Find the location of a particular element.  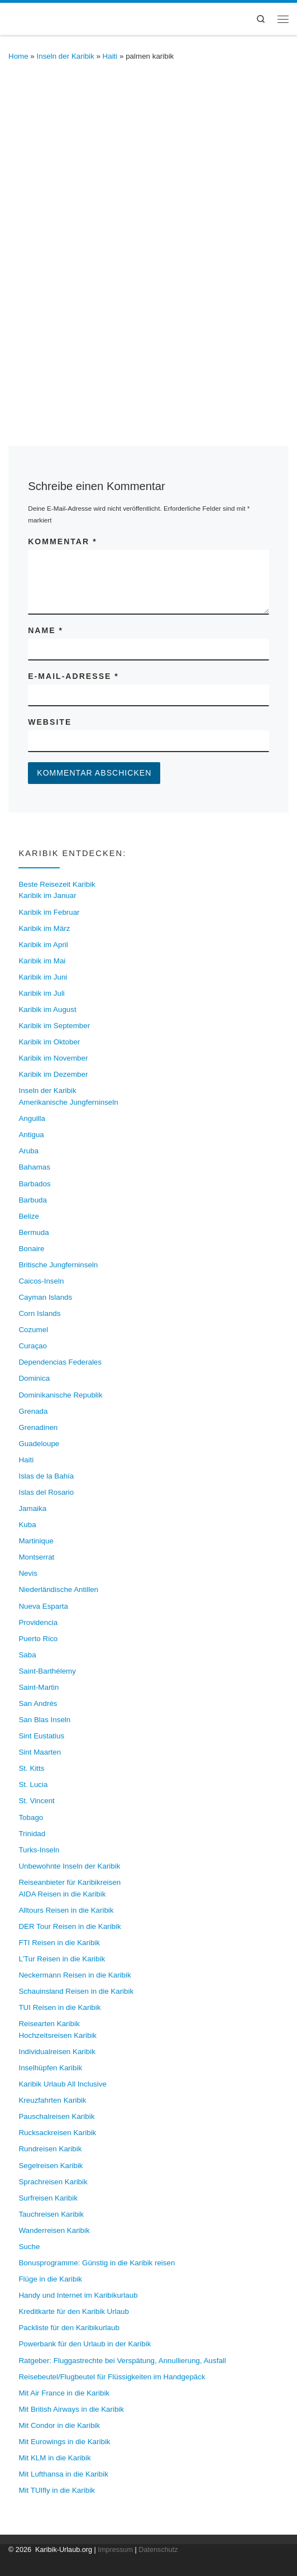

Niederländische Antillen is located at coordinates (58, 1589).